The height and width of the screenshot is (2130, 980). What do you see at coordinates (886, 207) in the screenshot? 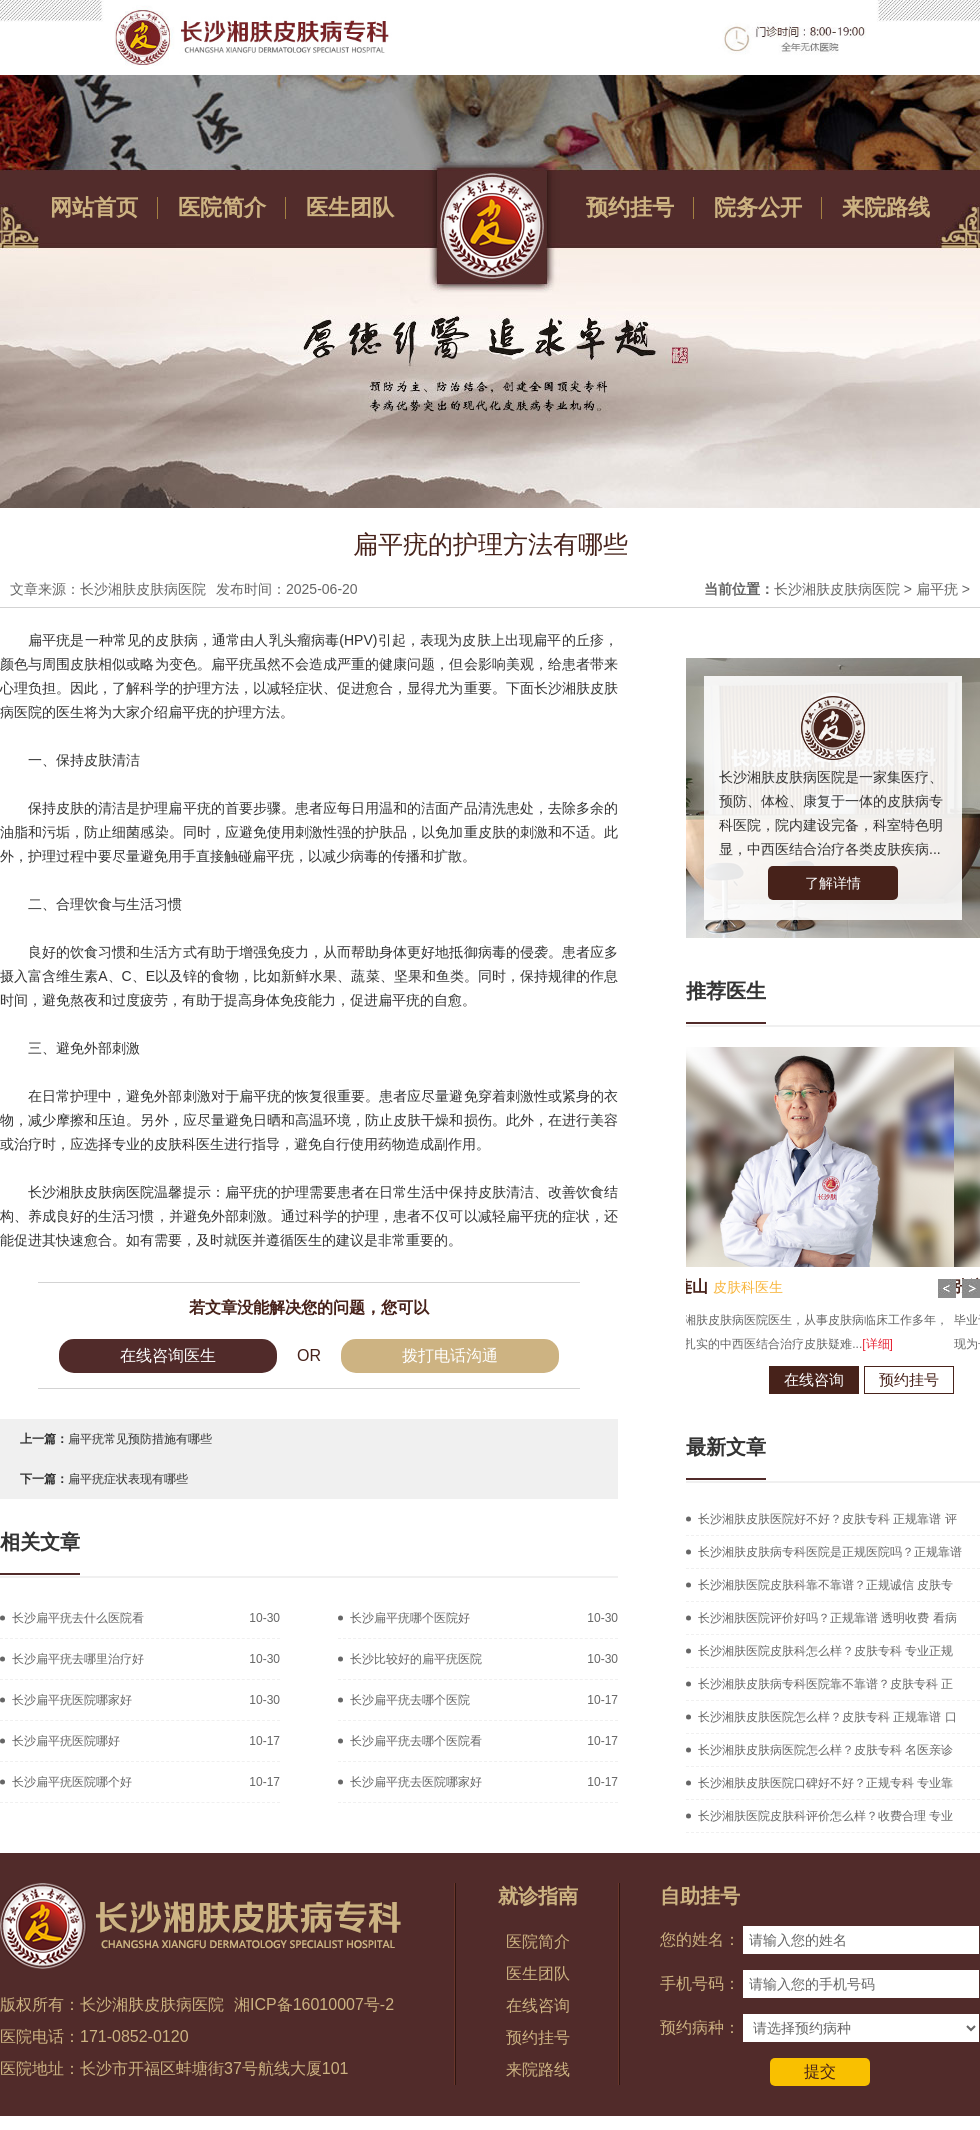
I see `来院路线` at bounding box center [886, 207].